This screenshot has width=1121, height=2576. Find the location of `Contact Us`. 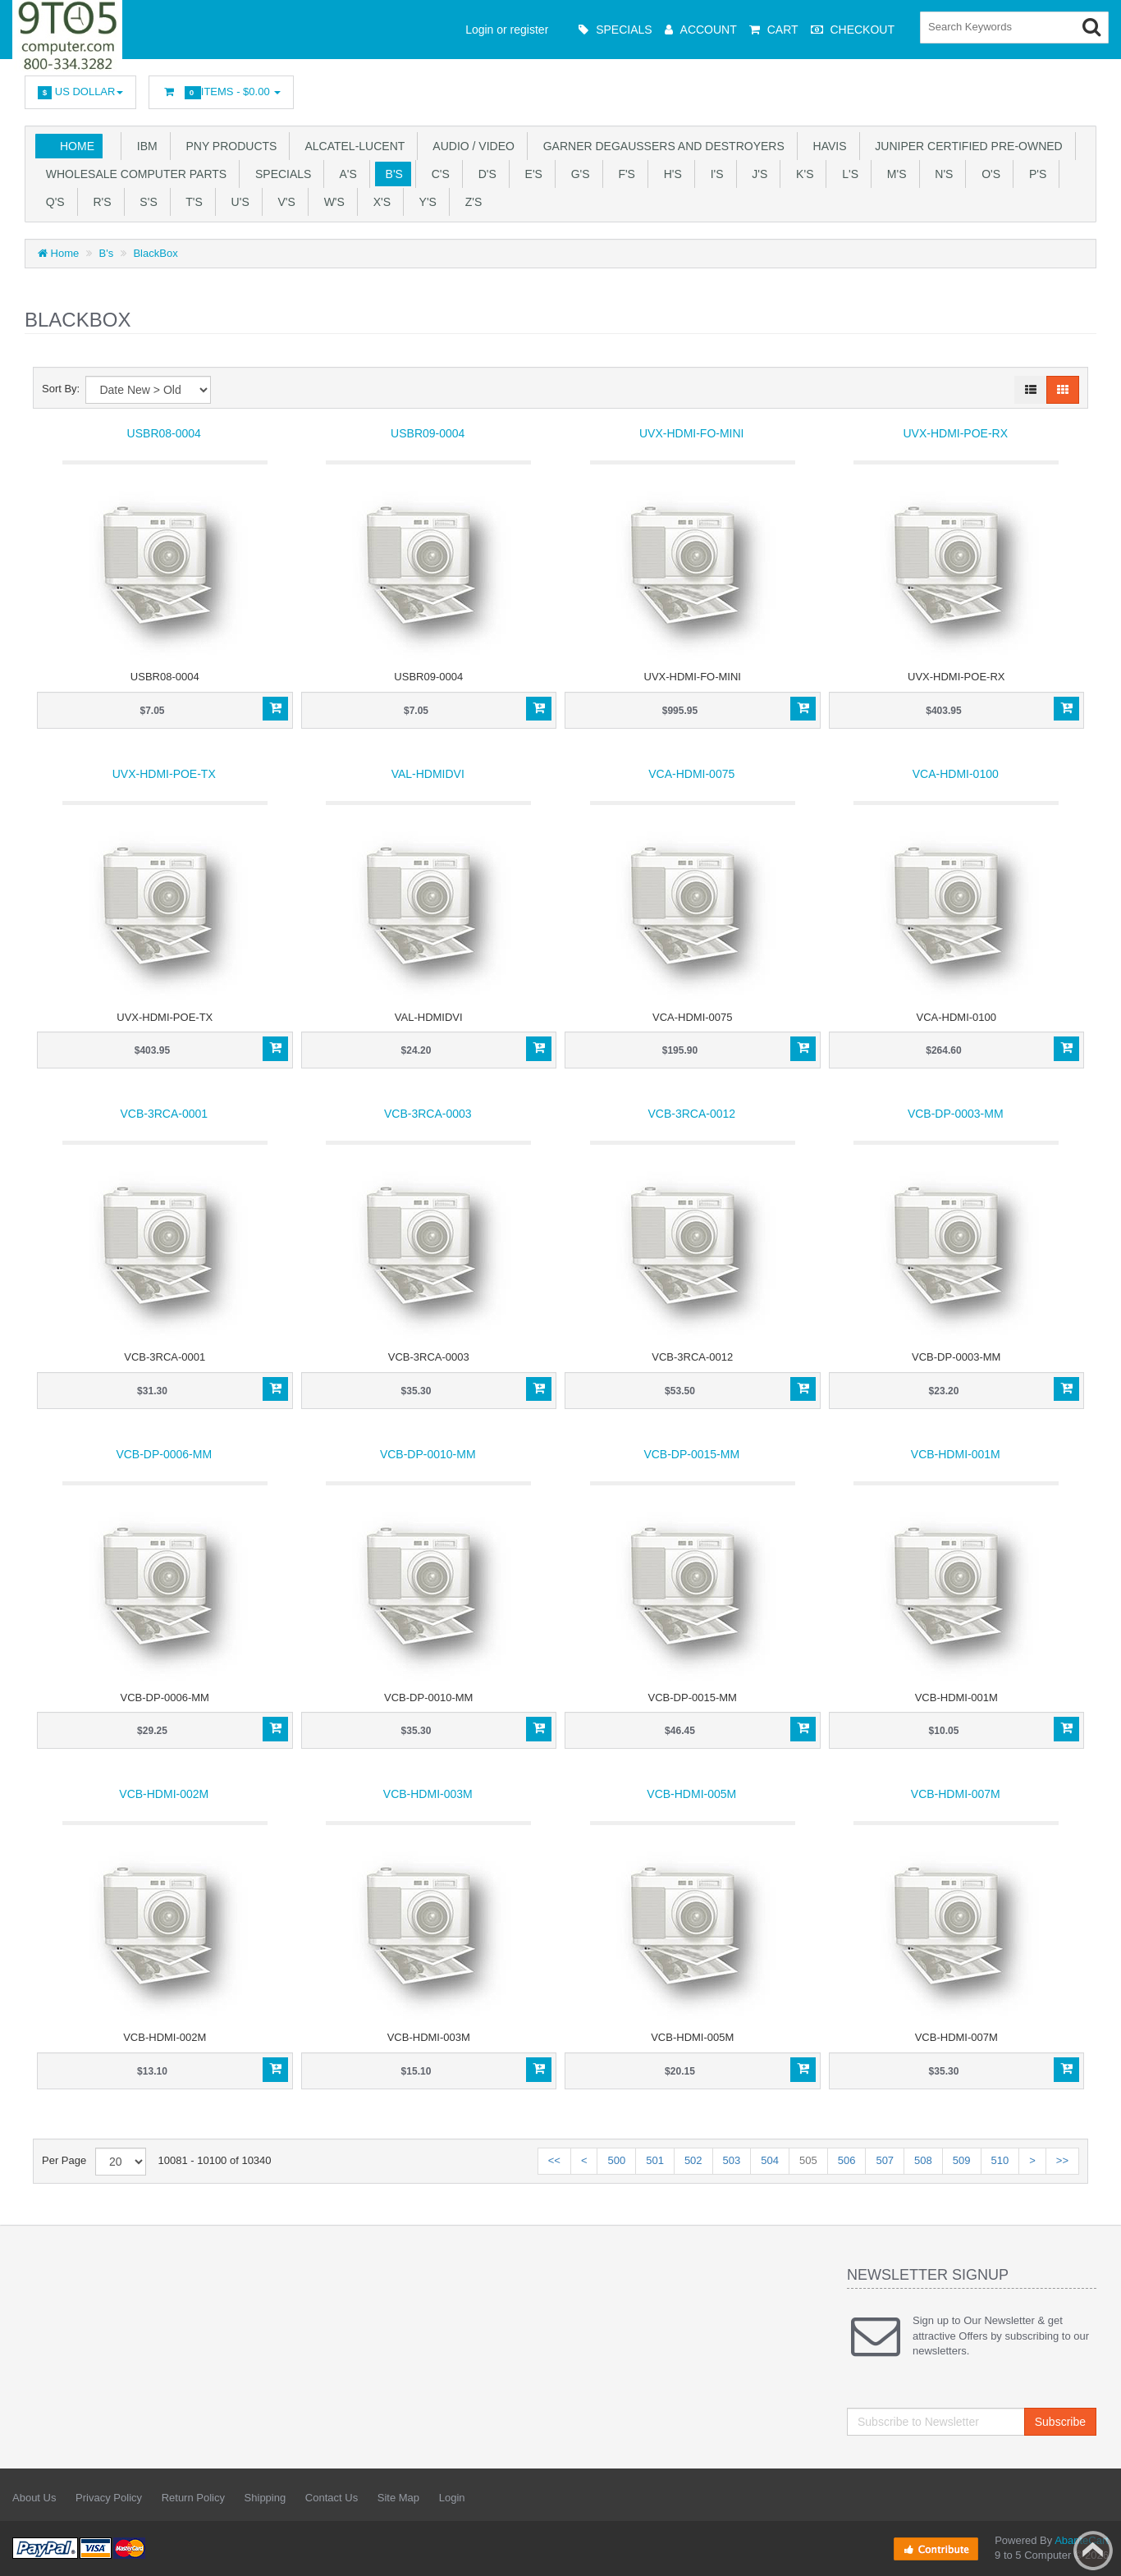

Contact Us is located at coordinates (331, 2497).